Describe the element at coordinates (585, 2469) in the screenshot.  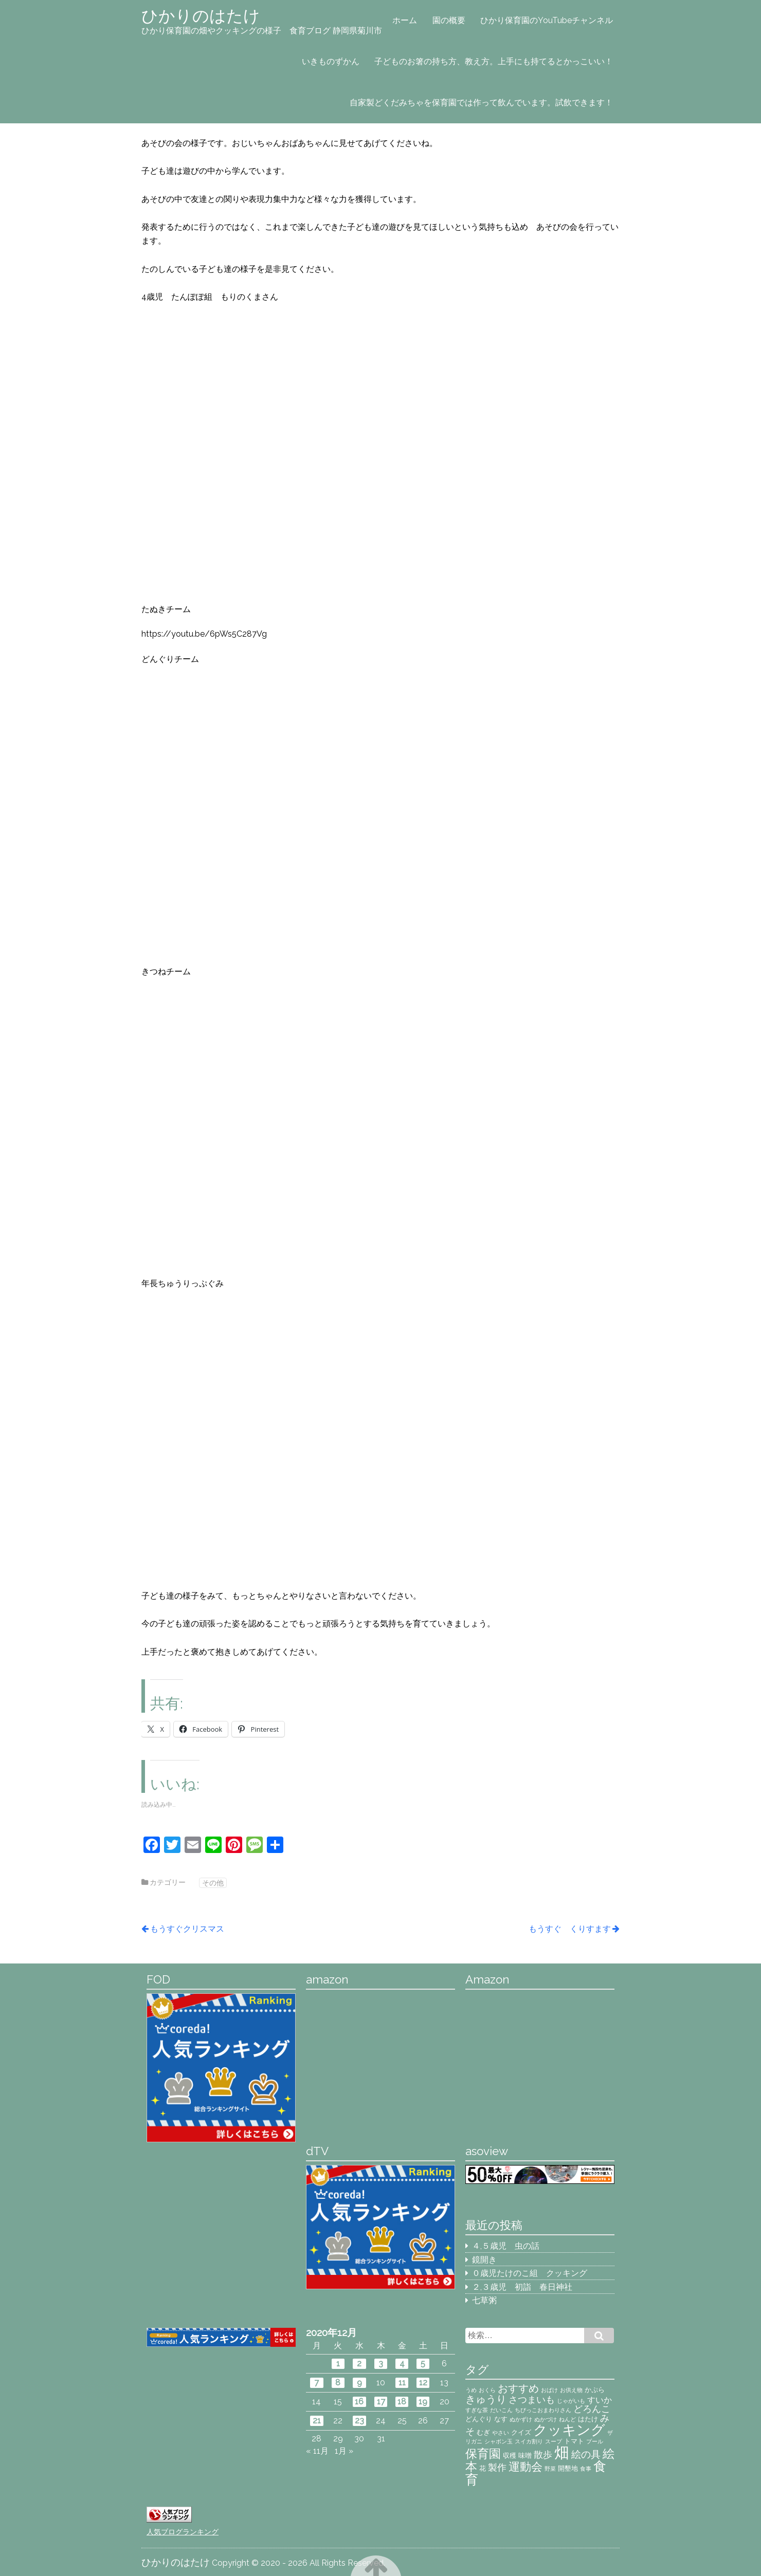
I see `食事 [食事 (2個の項目)]` at that location.